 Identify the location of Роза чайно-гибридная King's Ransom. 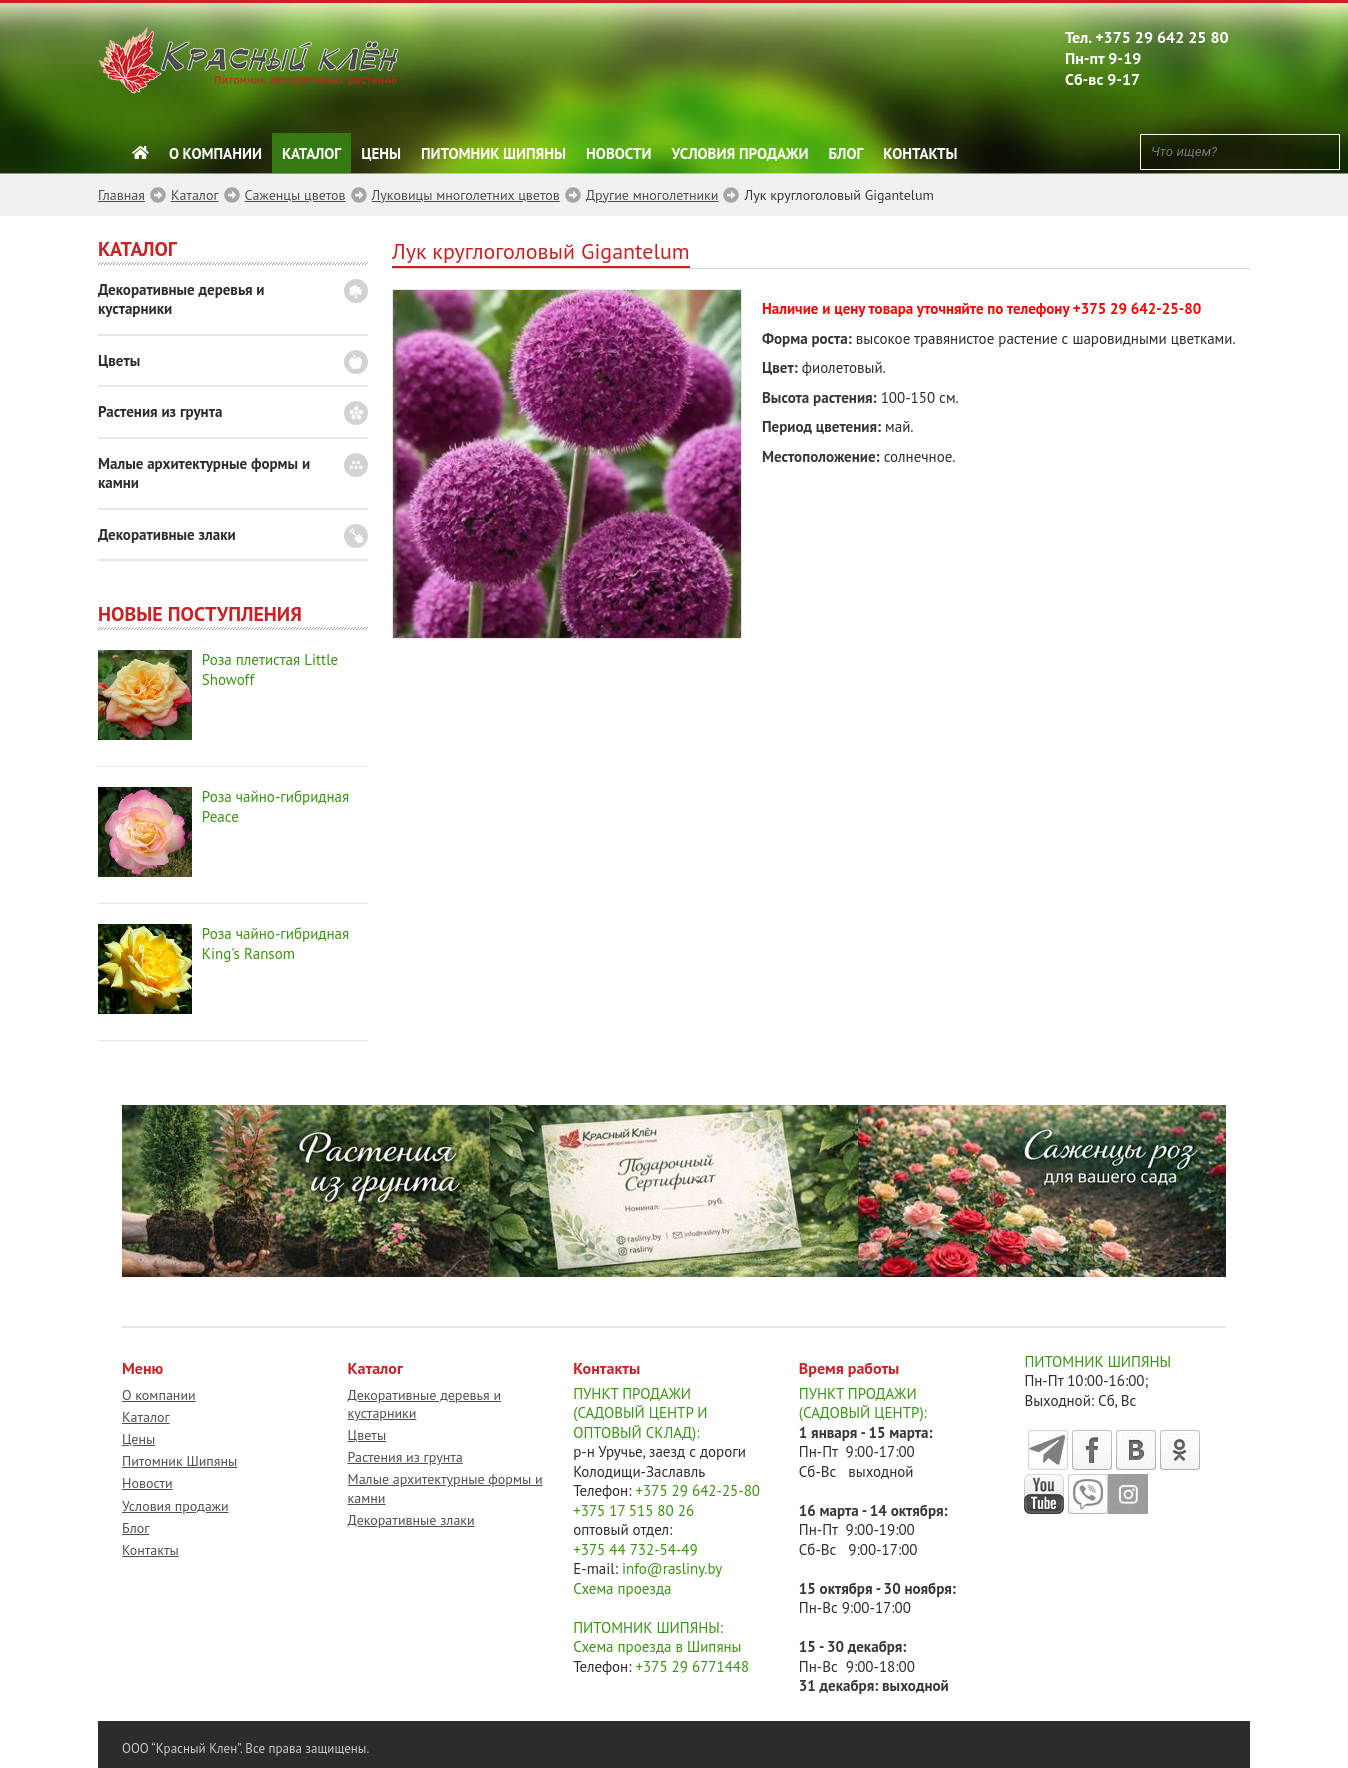
(275, 943).